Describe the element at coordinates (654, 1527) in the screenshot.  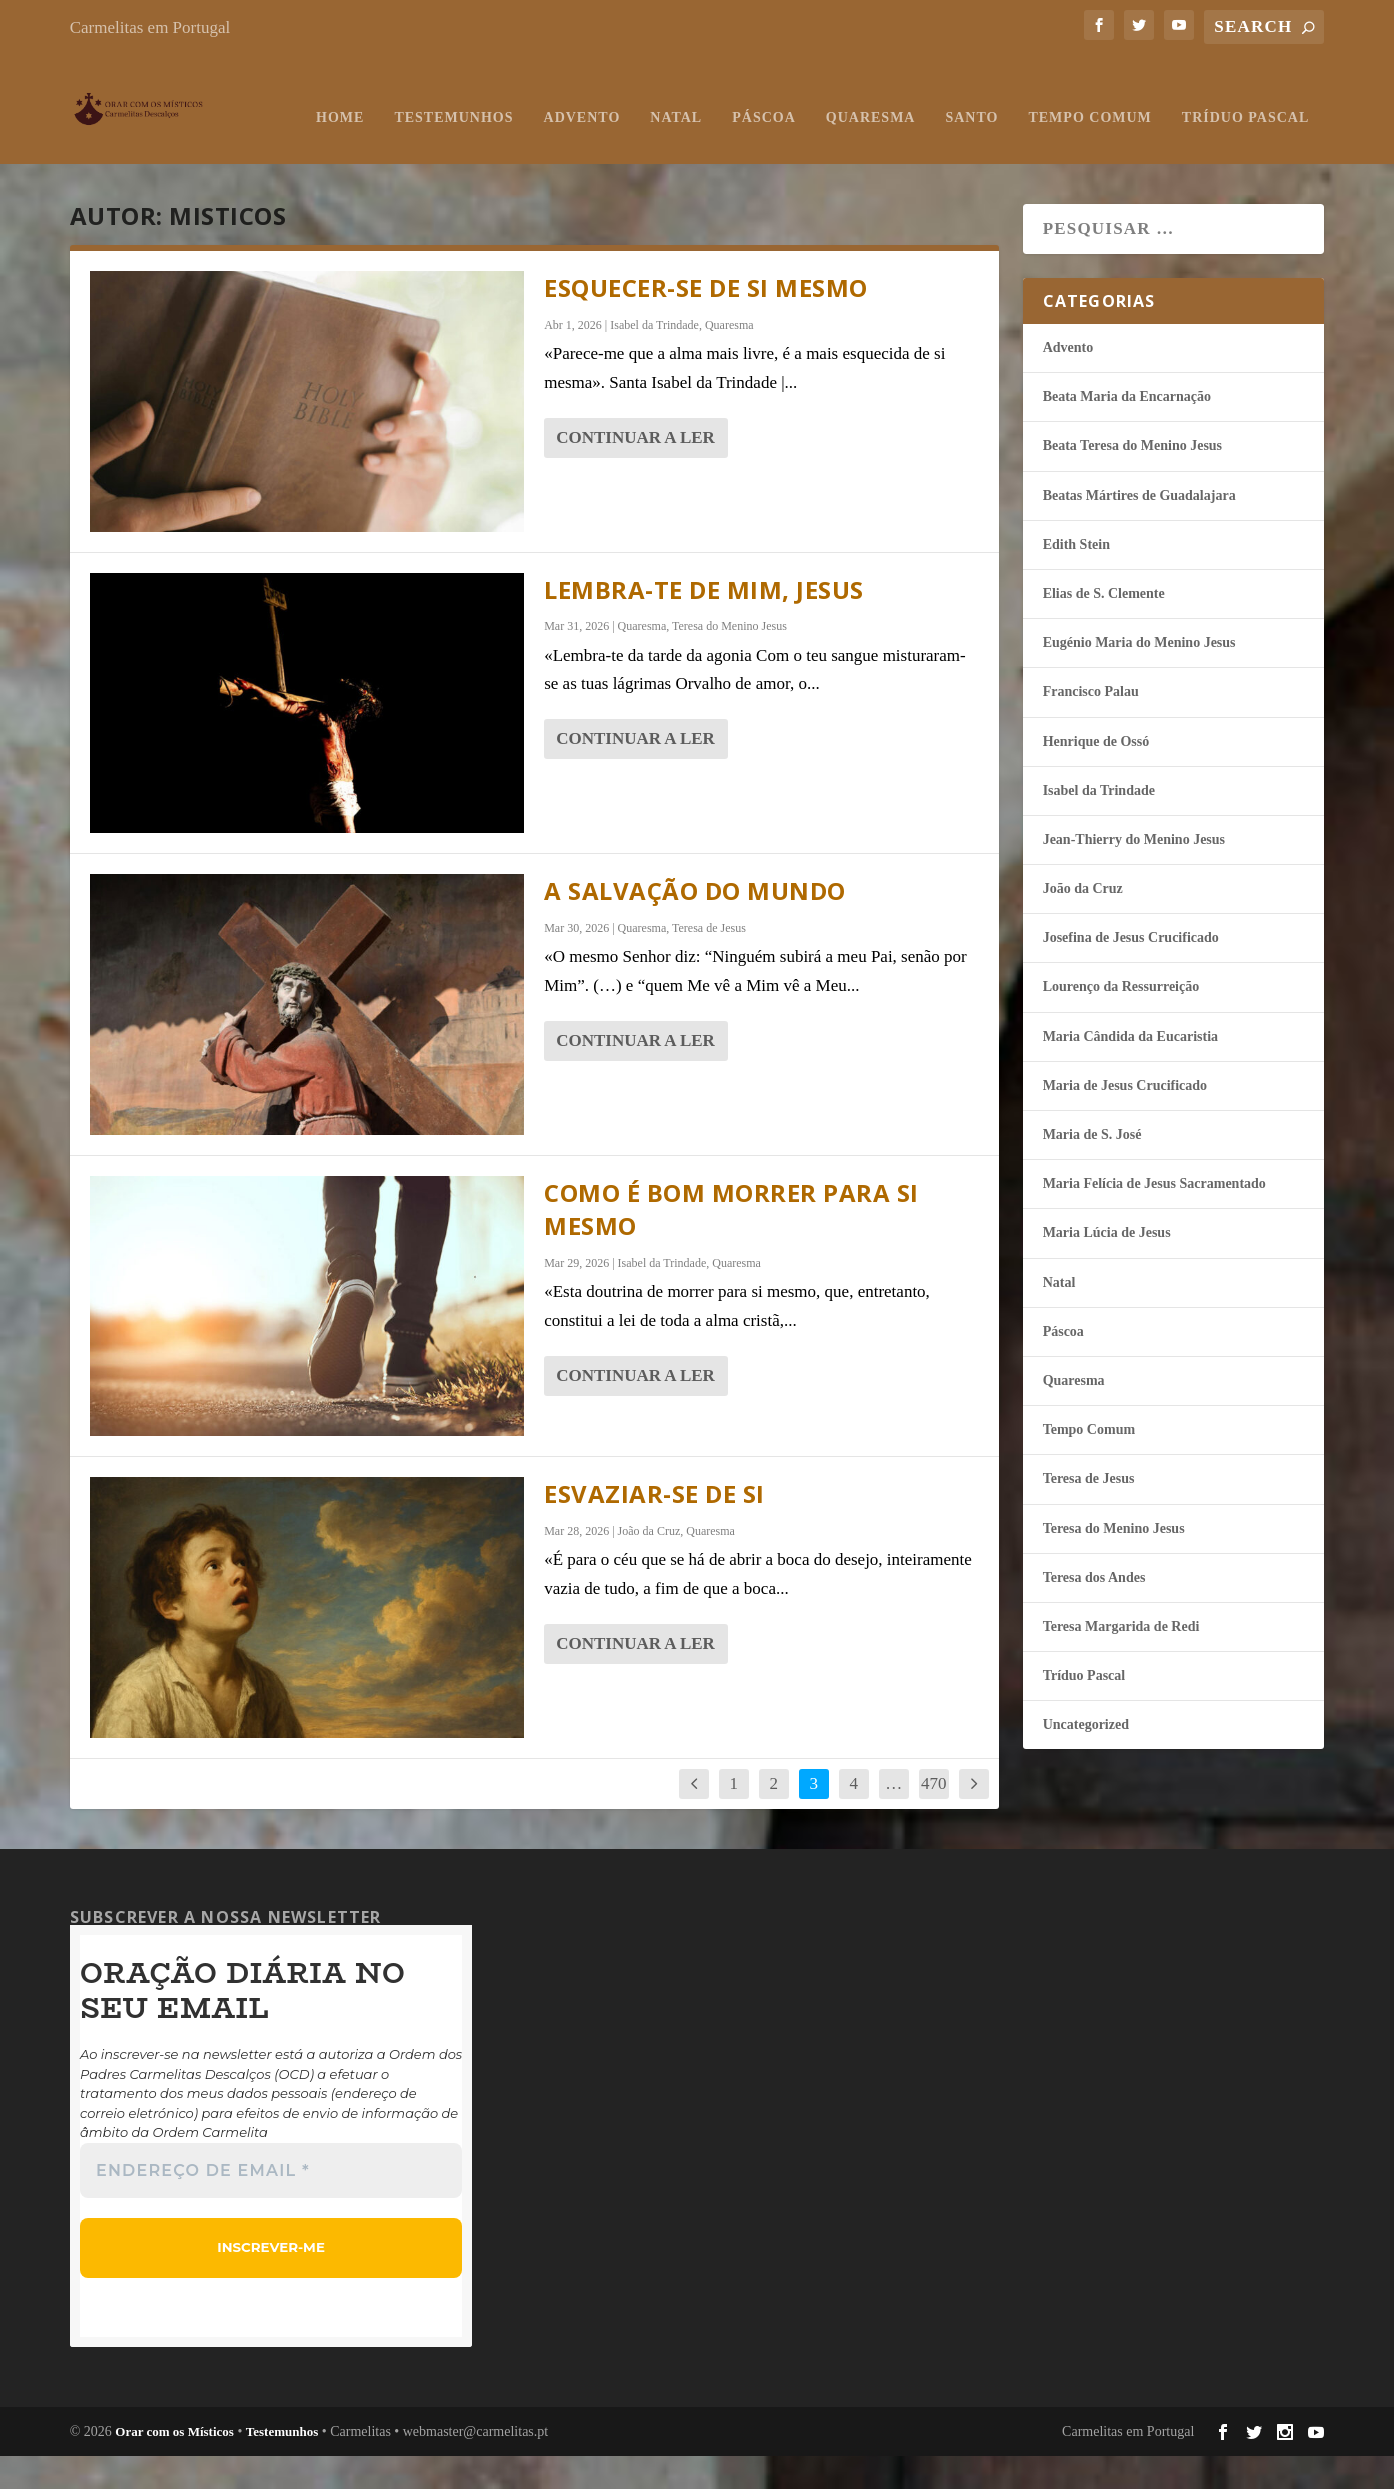
I see `Esvaziar-se de si` at that location.